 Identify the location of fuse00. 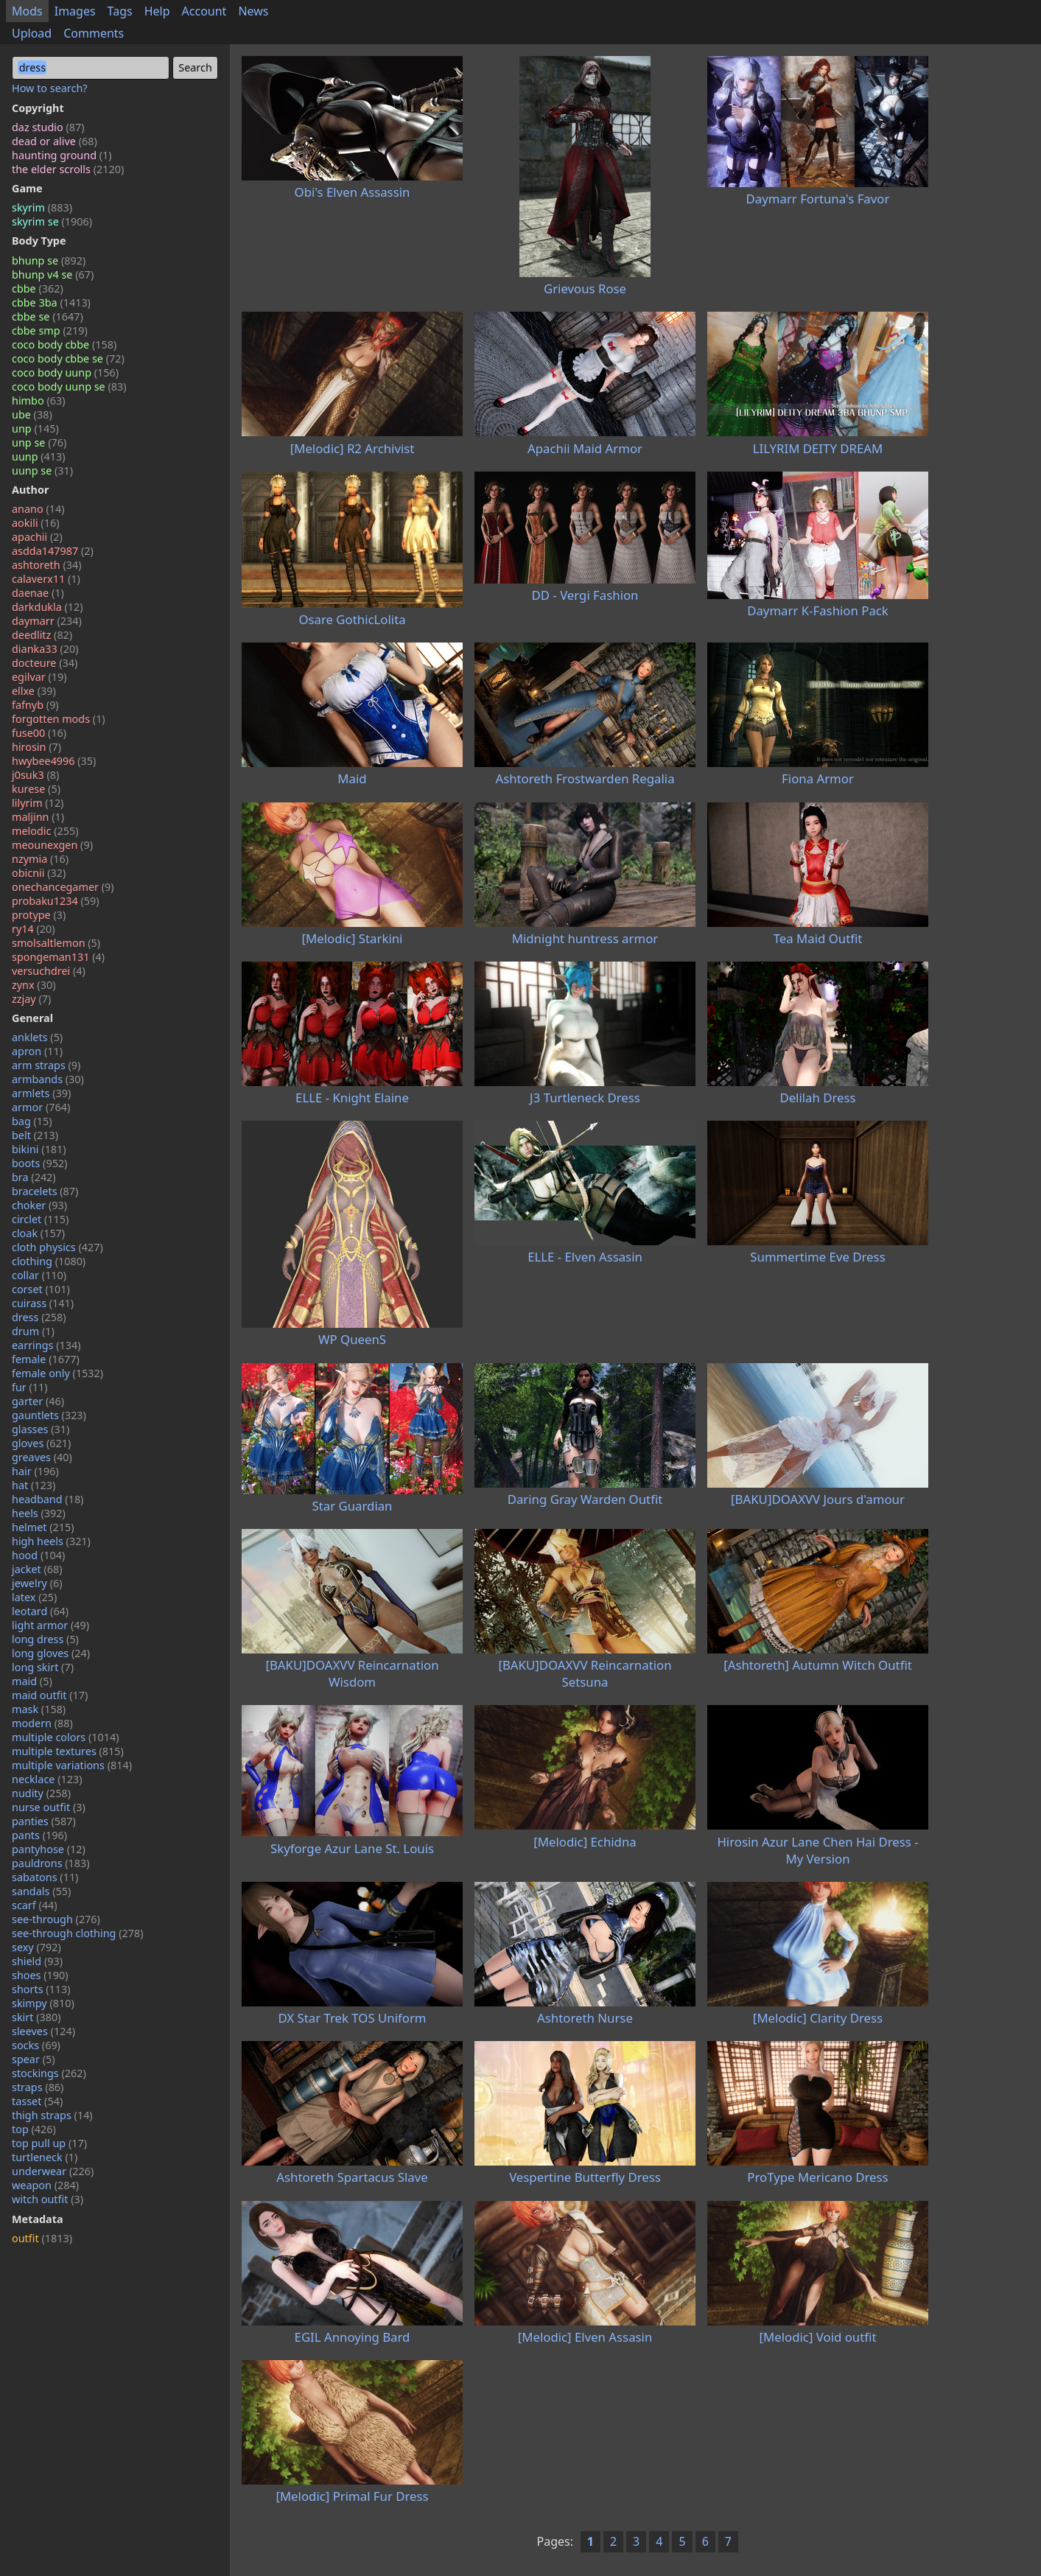
(39, 733).